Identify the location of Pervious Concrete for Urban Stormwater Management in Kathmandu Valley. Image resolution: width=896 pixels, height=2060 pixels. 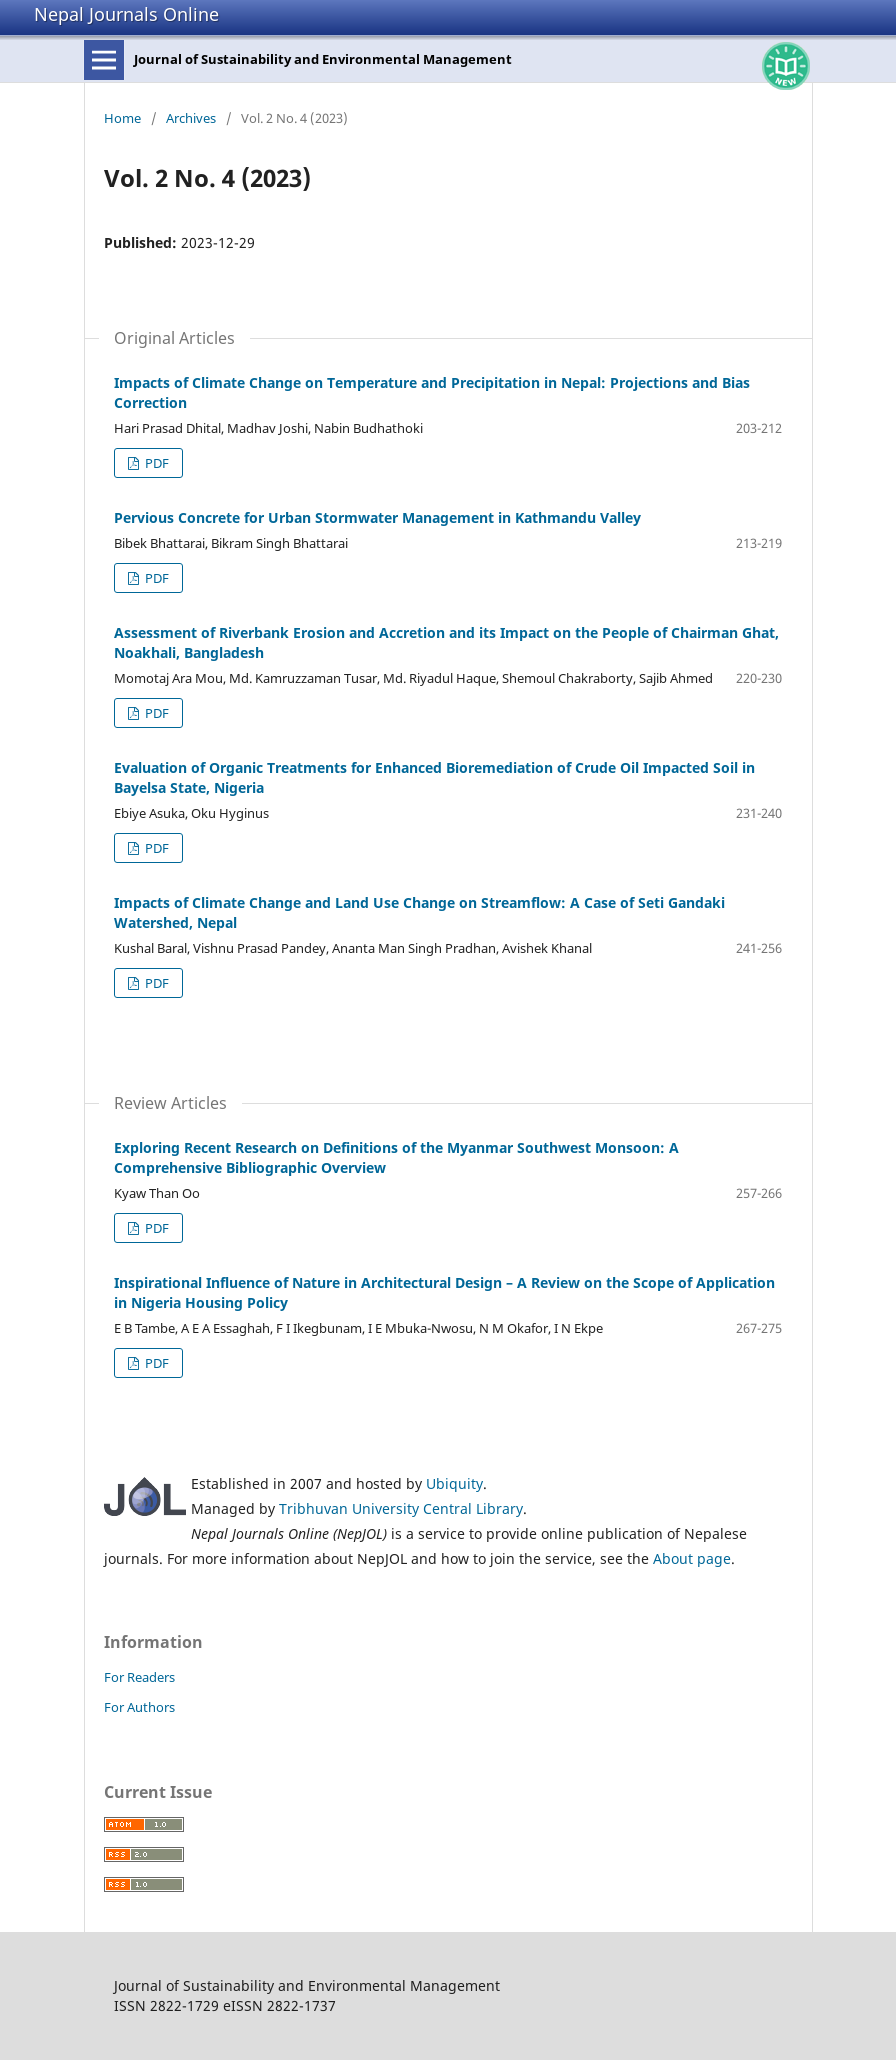
(377, 517).